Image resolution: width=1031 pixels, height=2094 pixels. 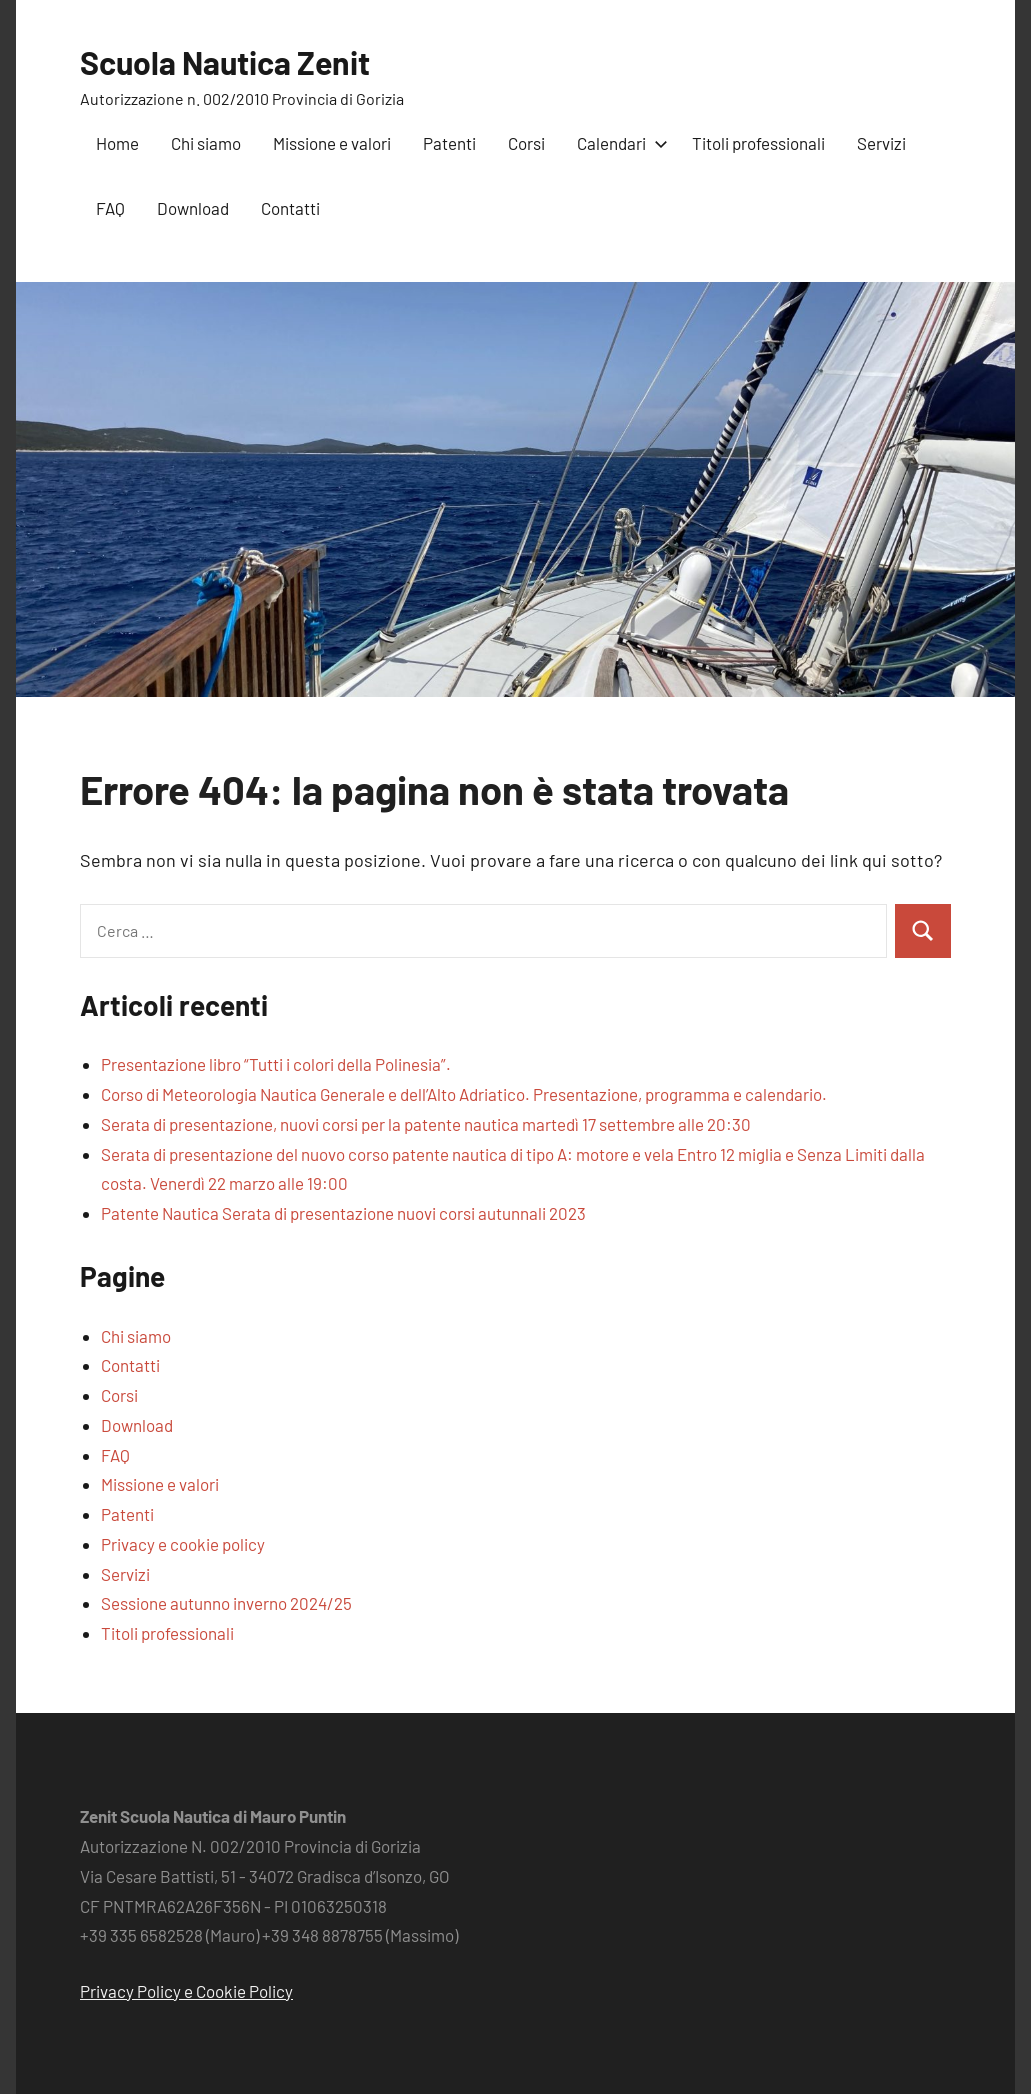 I want to click on Servizi, so click(x=881, y=143).